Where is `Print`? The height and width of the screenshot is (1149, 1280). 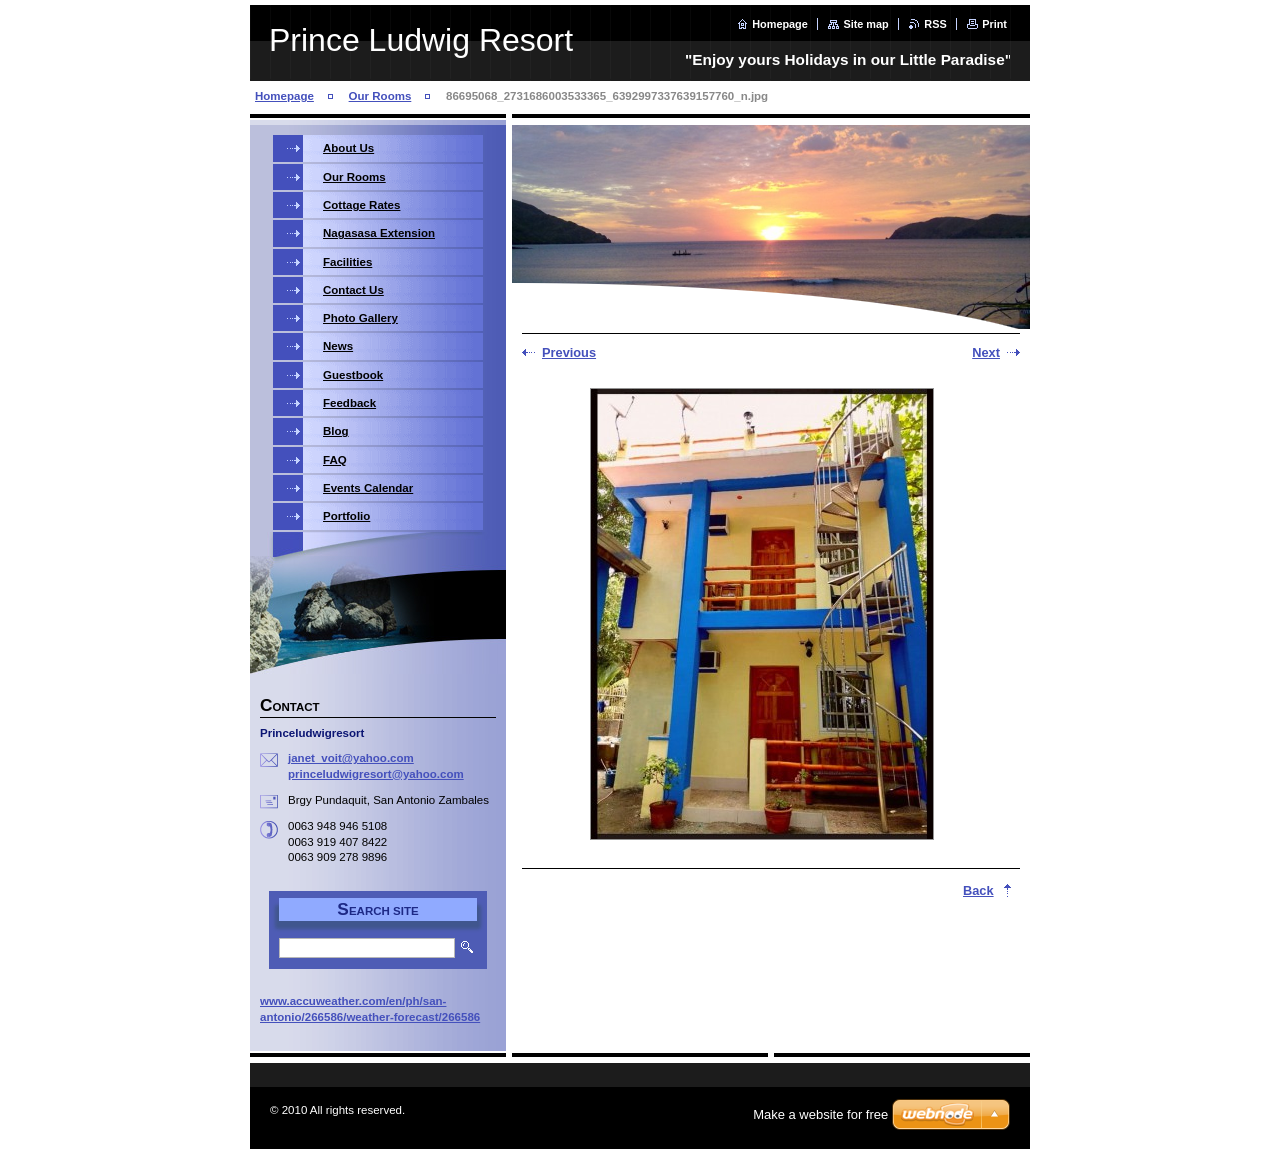
Print is located at coordinates (994, 24).